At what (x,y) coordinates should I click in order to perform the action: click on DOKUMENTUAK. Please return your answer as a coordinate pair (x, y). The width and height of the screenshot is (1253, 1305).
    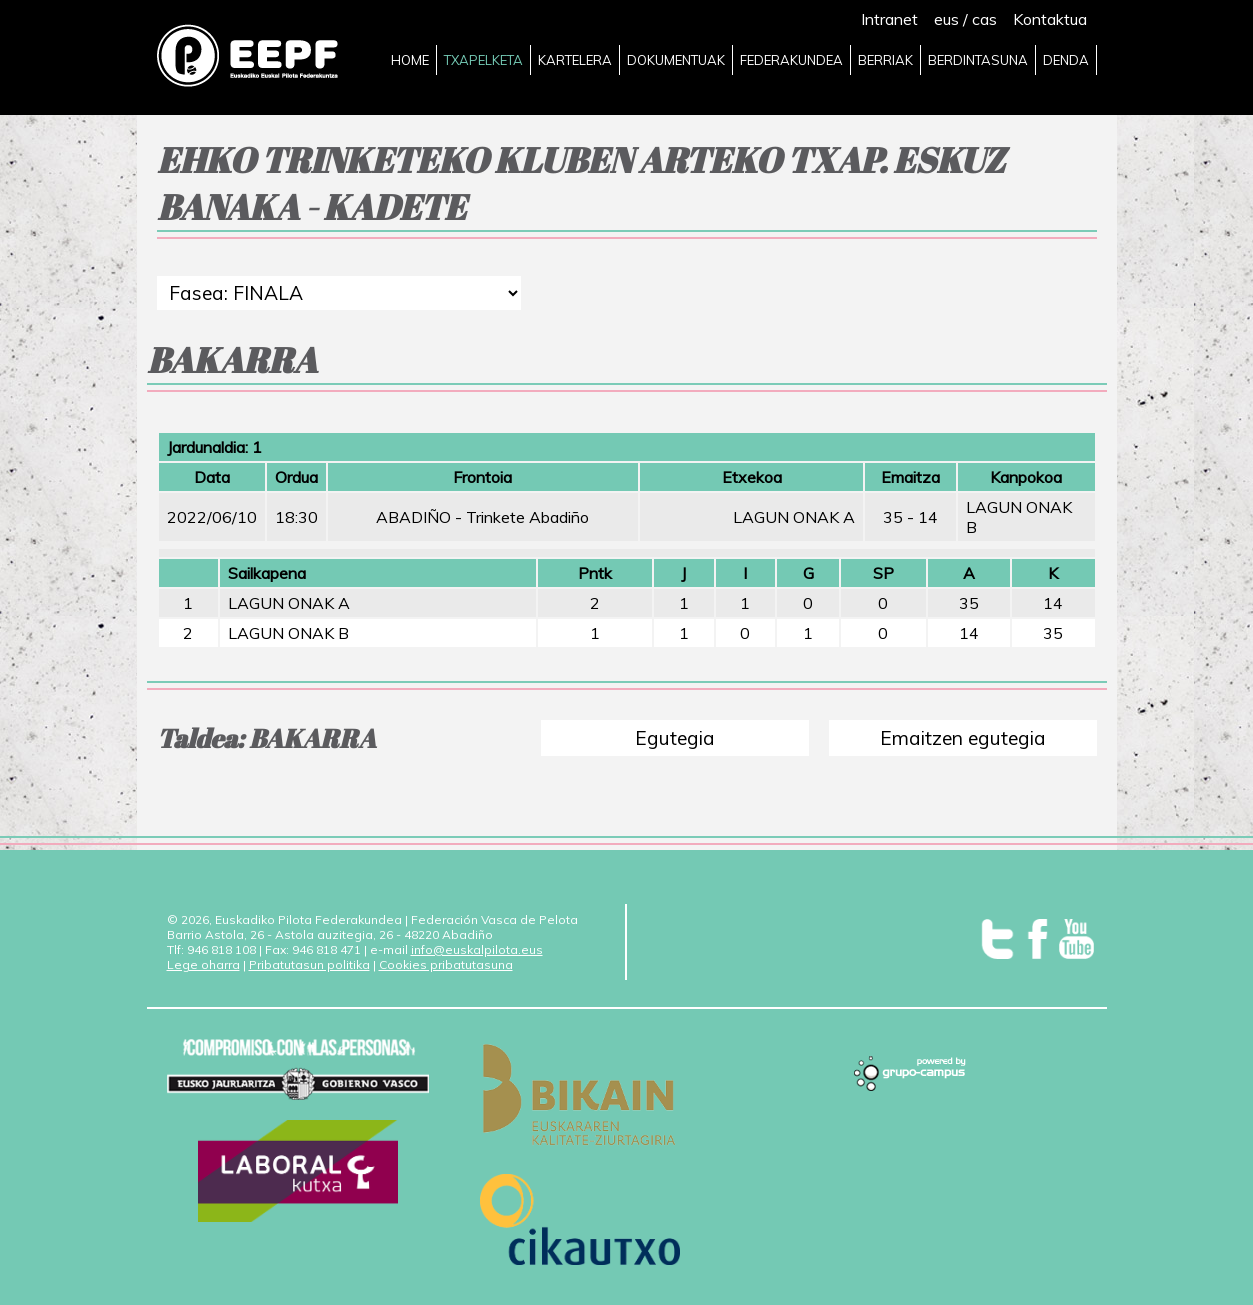
    Looking at the image, I should click on (676, 60).